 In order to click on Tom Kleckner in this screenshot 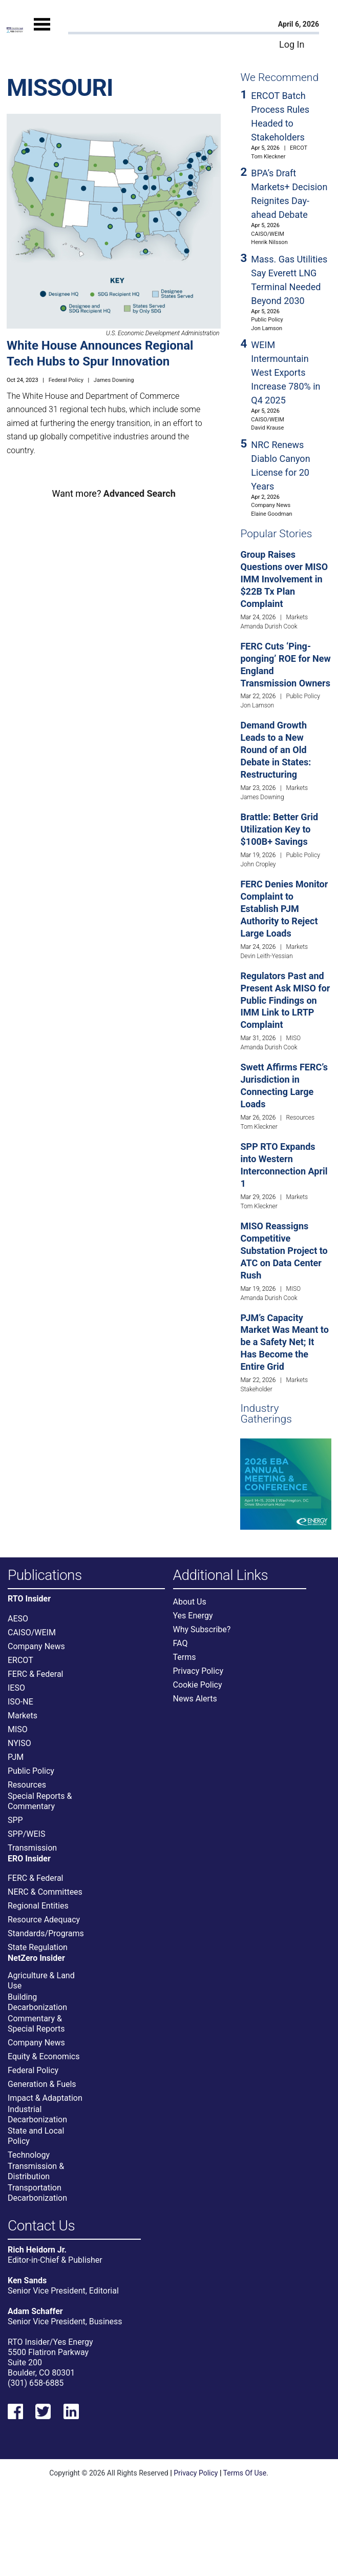, I will do `click(268, 156)`.